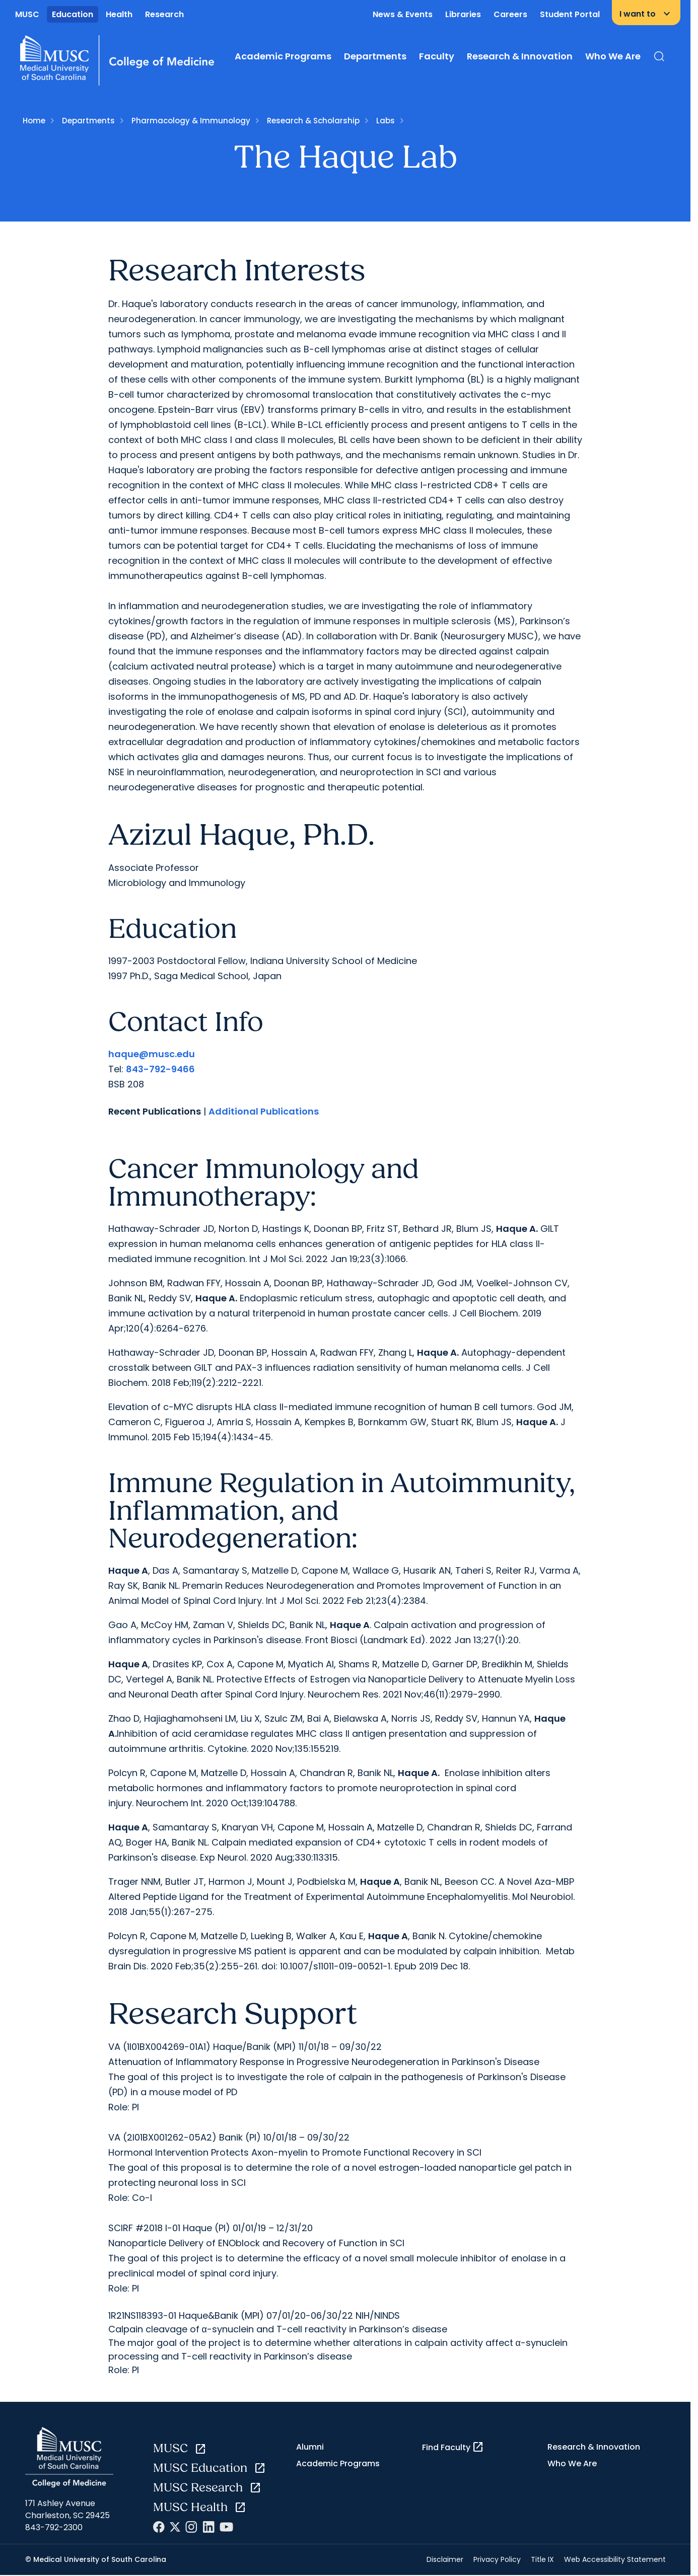 The height and width of the screenshot is (2576, 698). Describe the element at coordinates (72, 14) in the screenshot. I see `Education` at that location.